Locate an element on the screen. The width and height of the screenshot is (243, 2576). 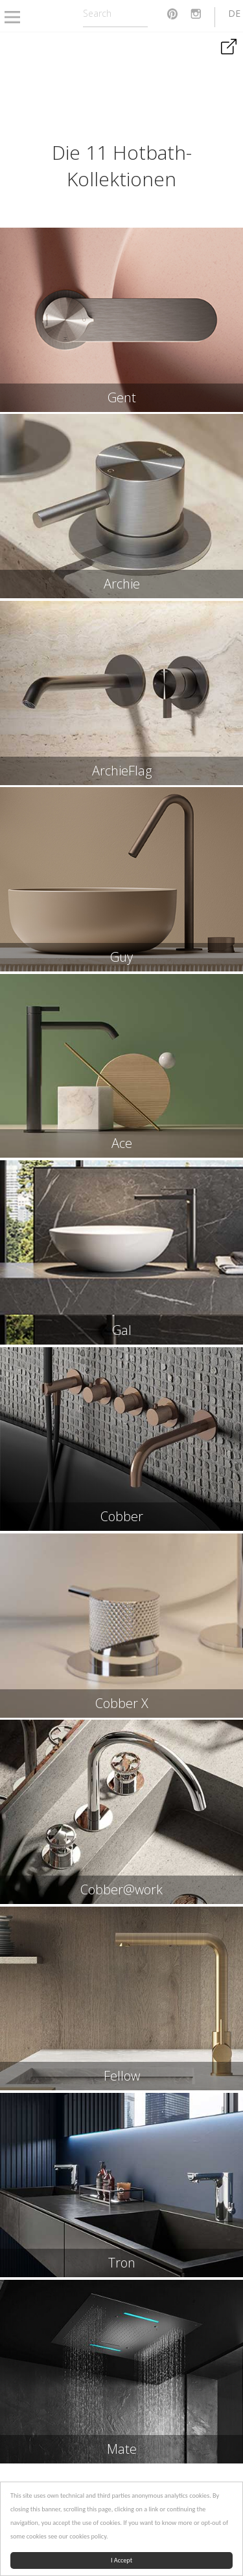
I Accept is located at coordinates (121, 2560).